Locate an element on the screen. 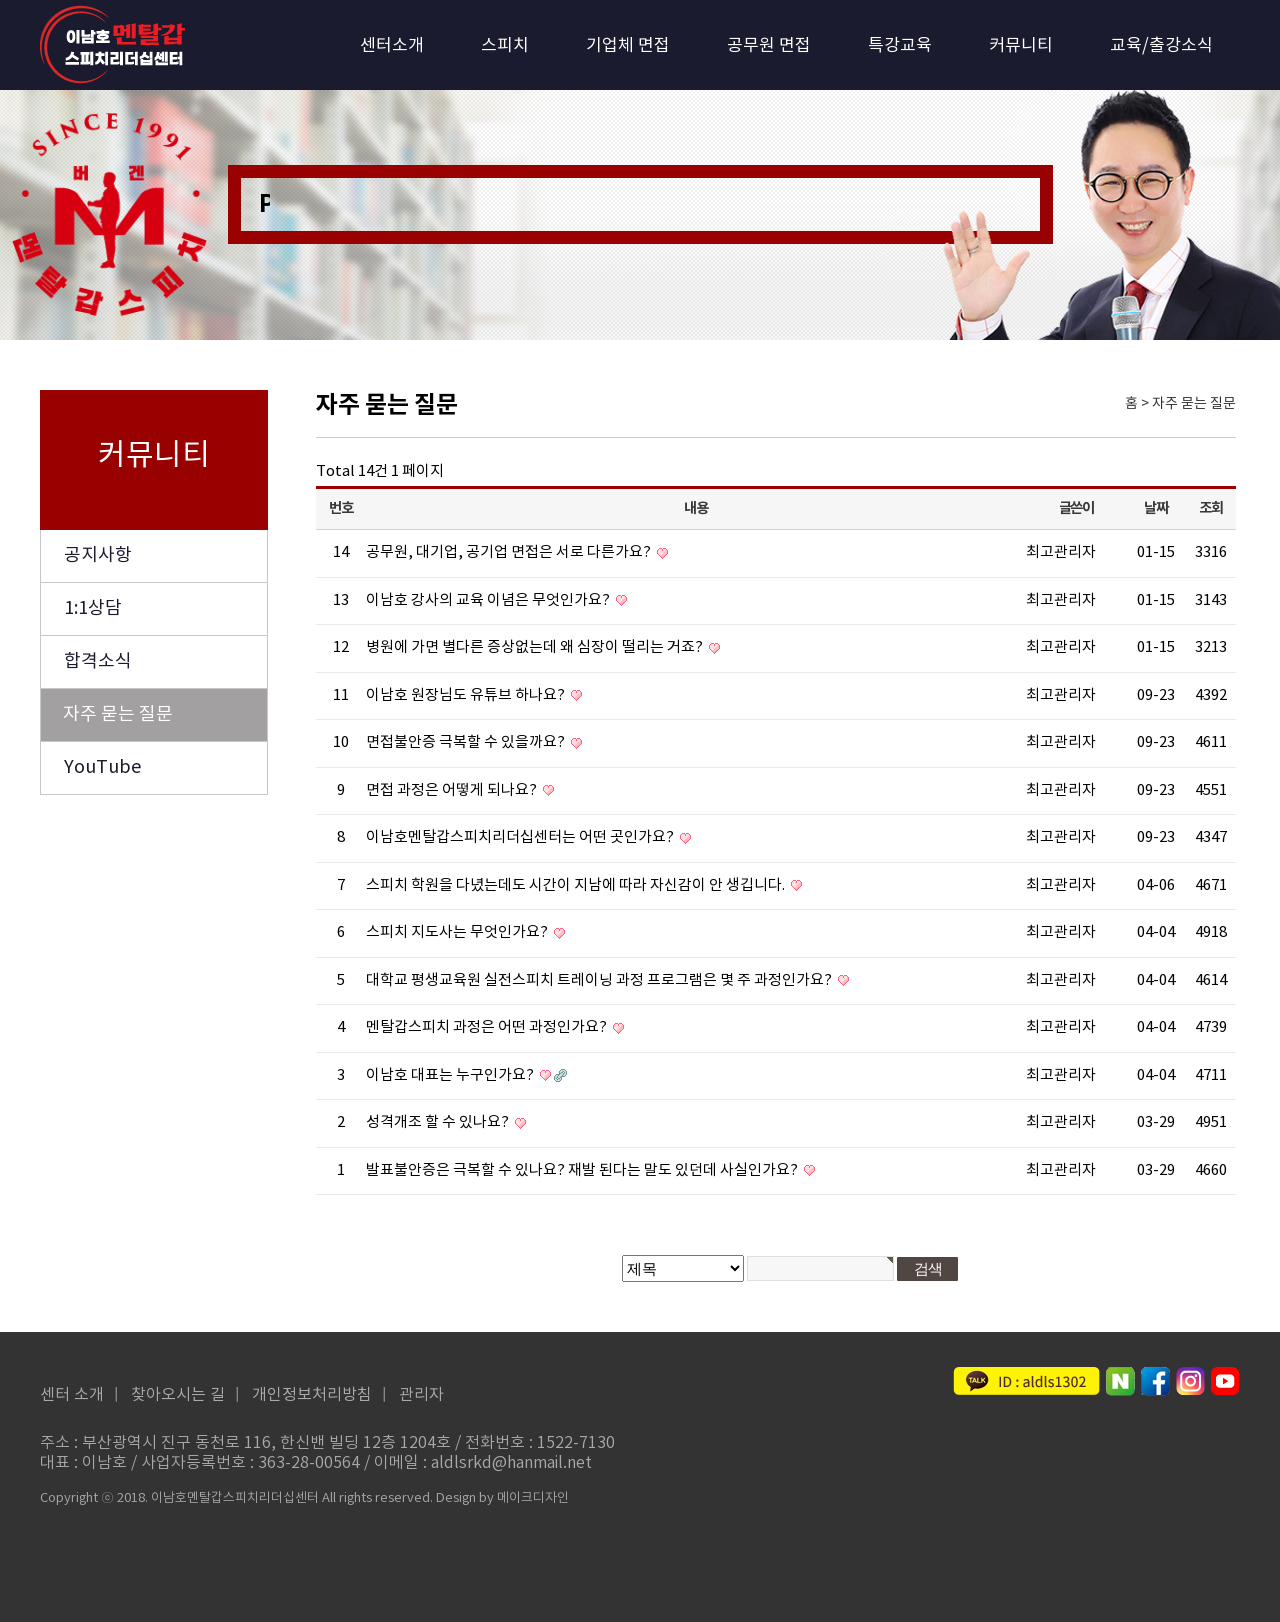  이남호 원장님도 유튜브 하나요? is located at coordinates (467, 695).